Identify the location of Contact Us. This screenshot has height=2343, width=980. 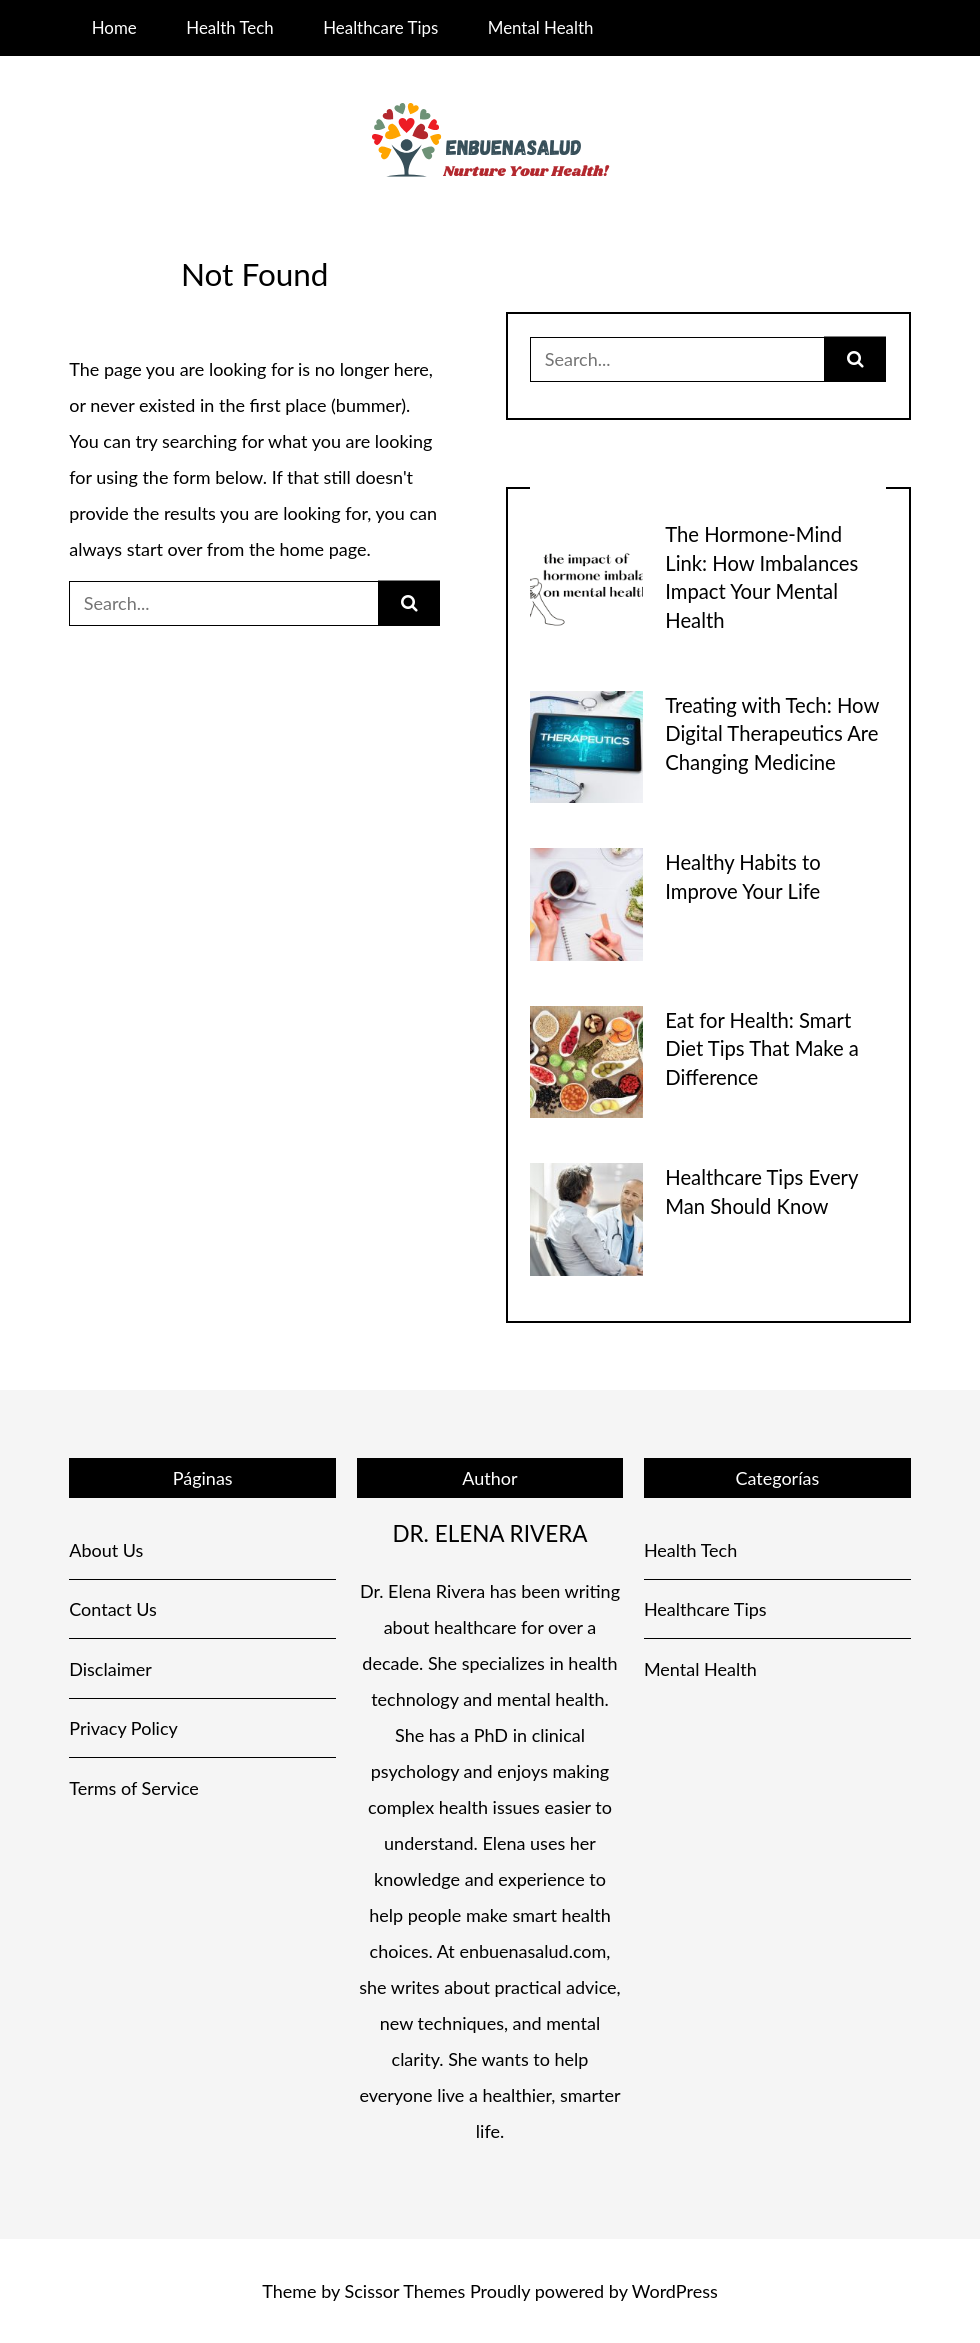
(113, 1609).